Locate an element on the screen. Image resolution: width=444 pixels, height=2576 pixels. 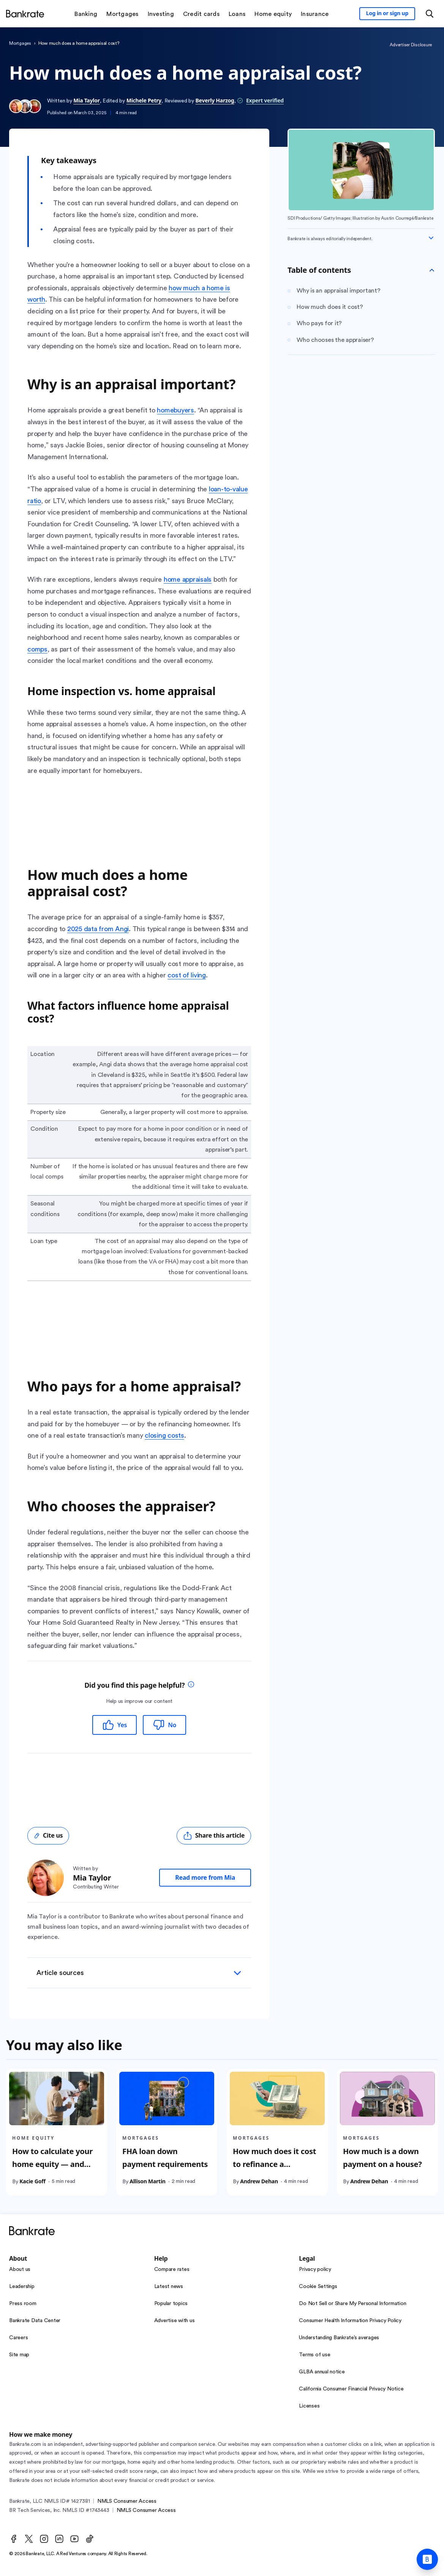
Careers is located at coordinates (18, 2337).